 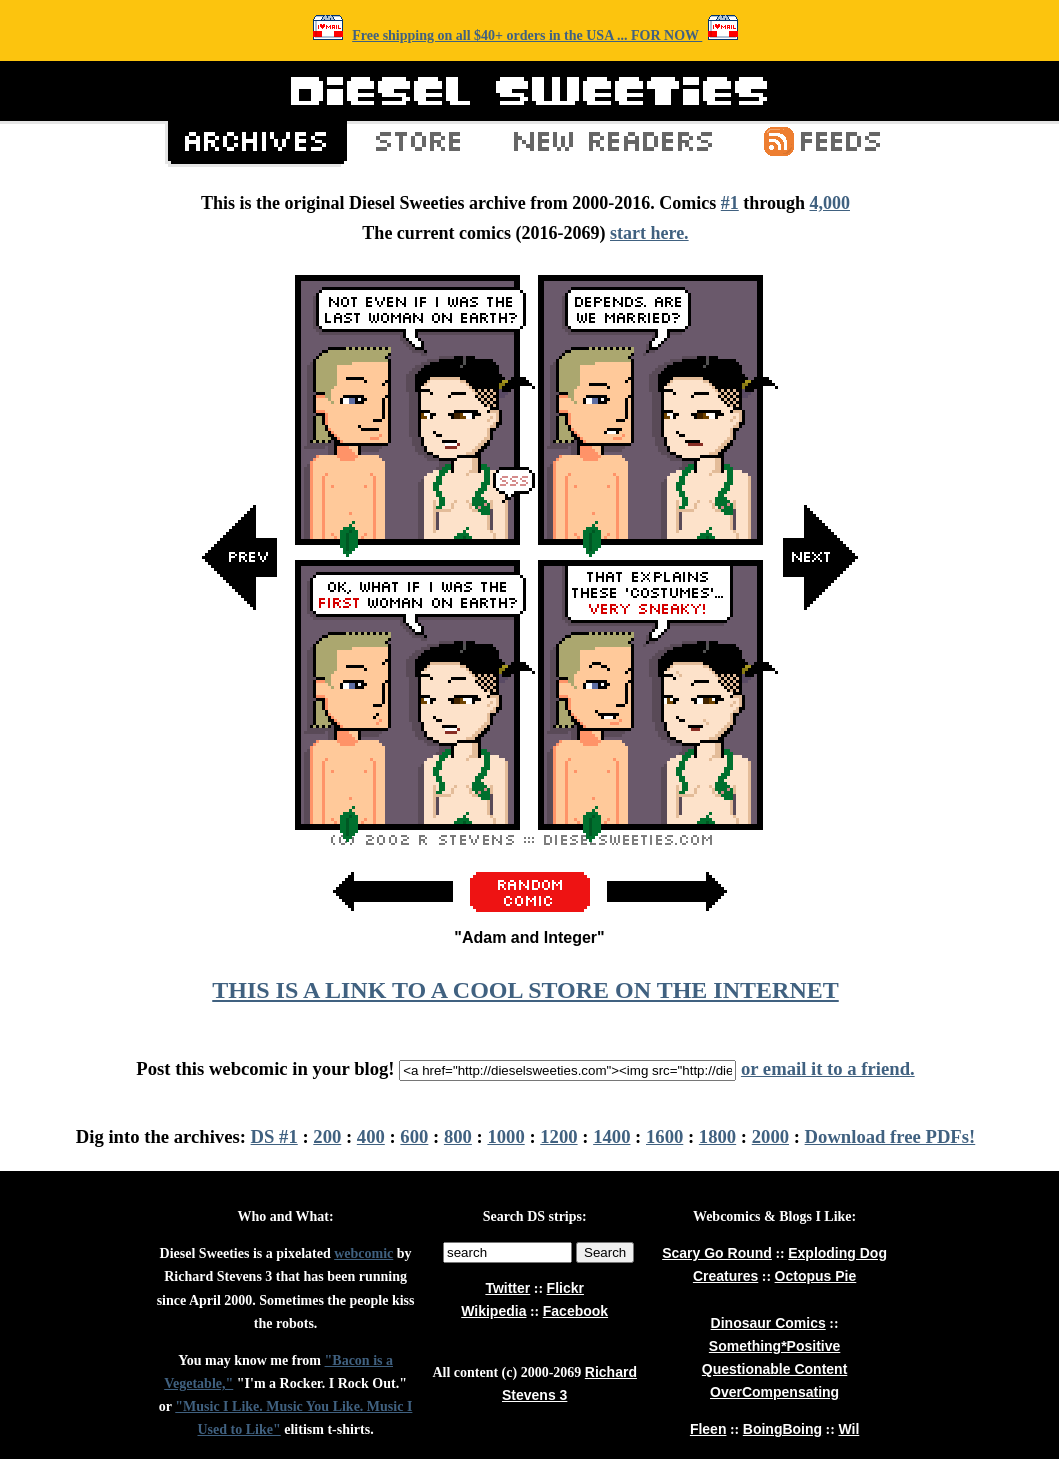 I want to click on 1400, so click(x=611, y=1136).